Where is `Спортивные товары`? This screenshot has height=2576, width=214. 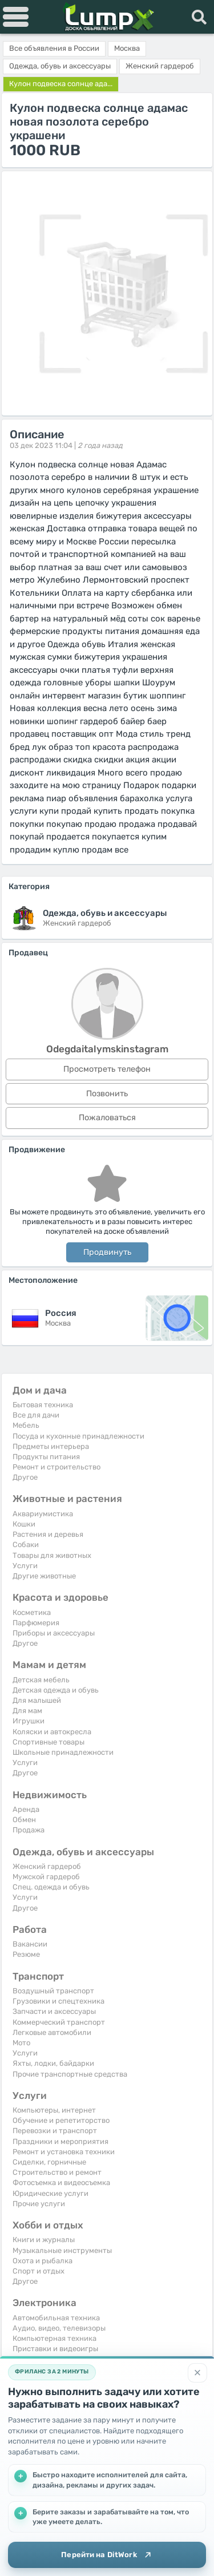
Спортивные товары is located at coordinates (48, 1742).